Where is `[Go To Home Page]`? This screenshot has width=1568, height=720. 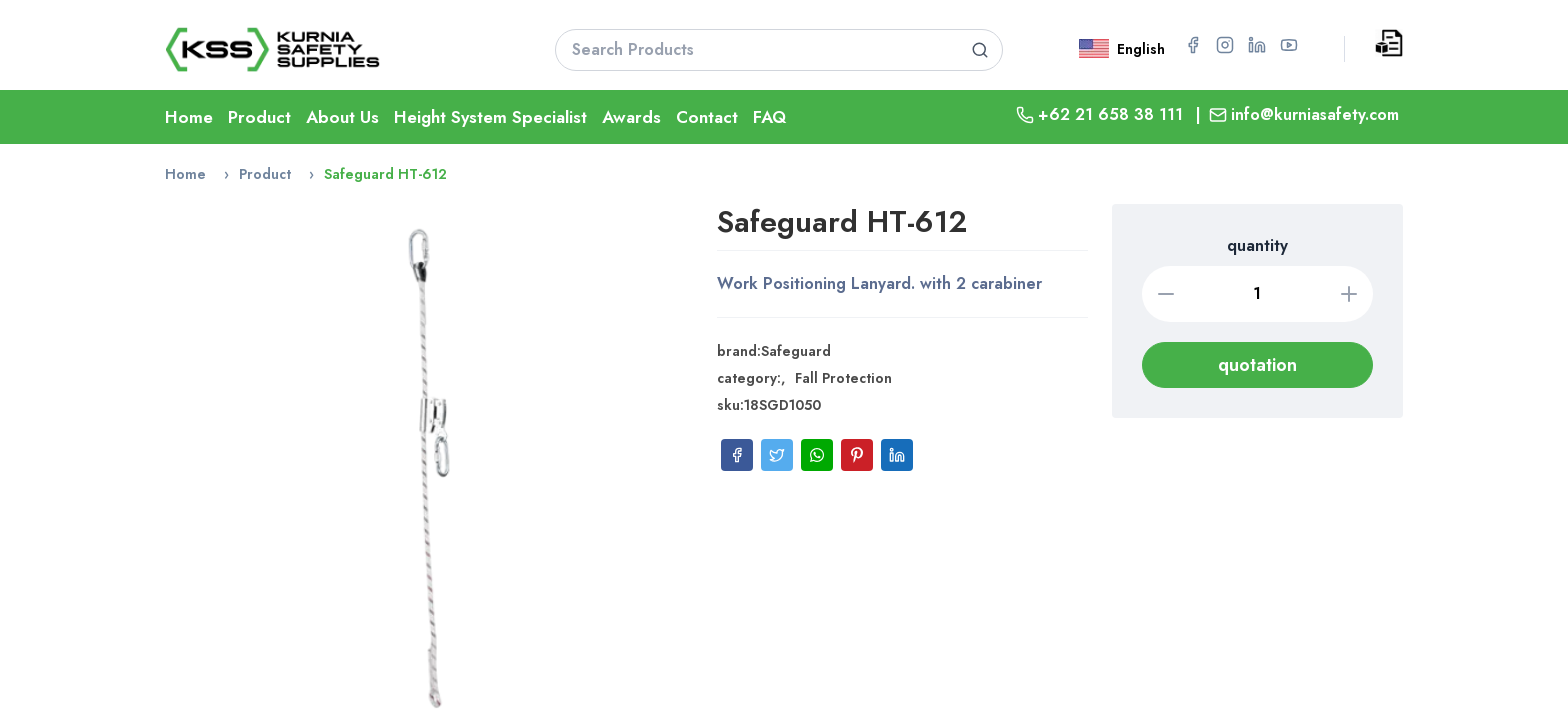 [Go To Home Page] is located at coordinates (335, 49).